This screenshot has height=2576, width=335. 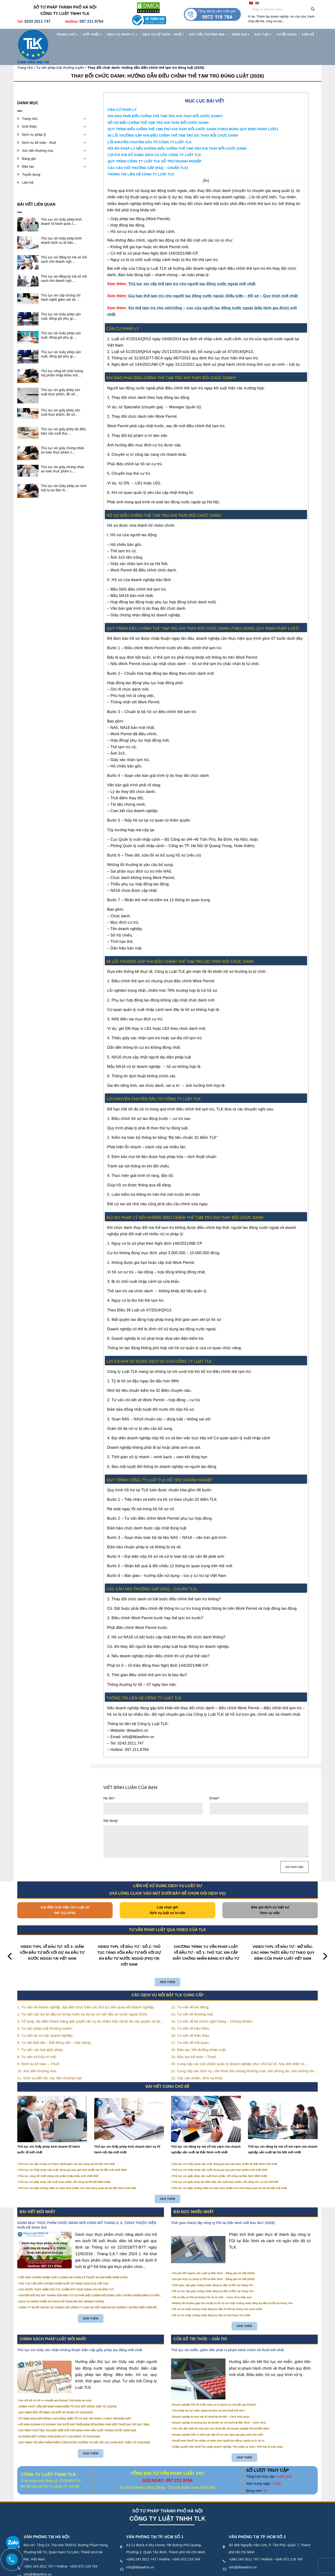 What do you see at coordinates (85, 1989) in the screenshot?
I see `1. Tư vấn về doanh nghiệp, đại diện thực hiện các thủ tục liên quan tới doanh nghiệp;` at bounding box center [85, 1989].